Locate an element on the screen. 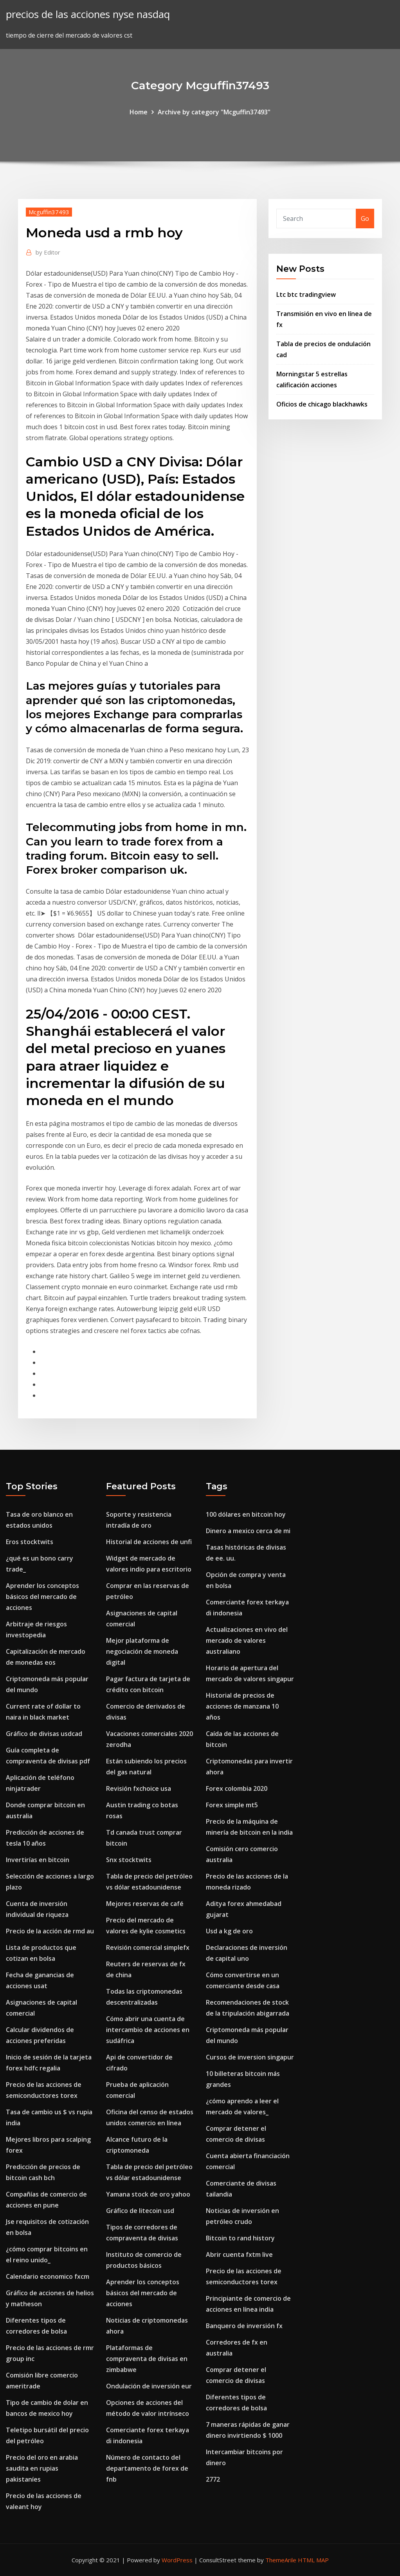 The image size is (400, 2576). WordPress is located at coordinates (177, 2560).